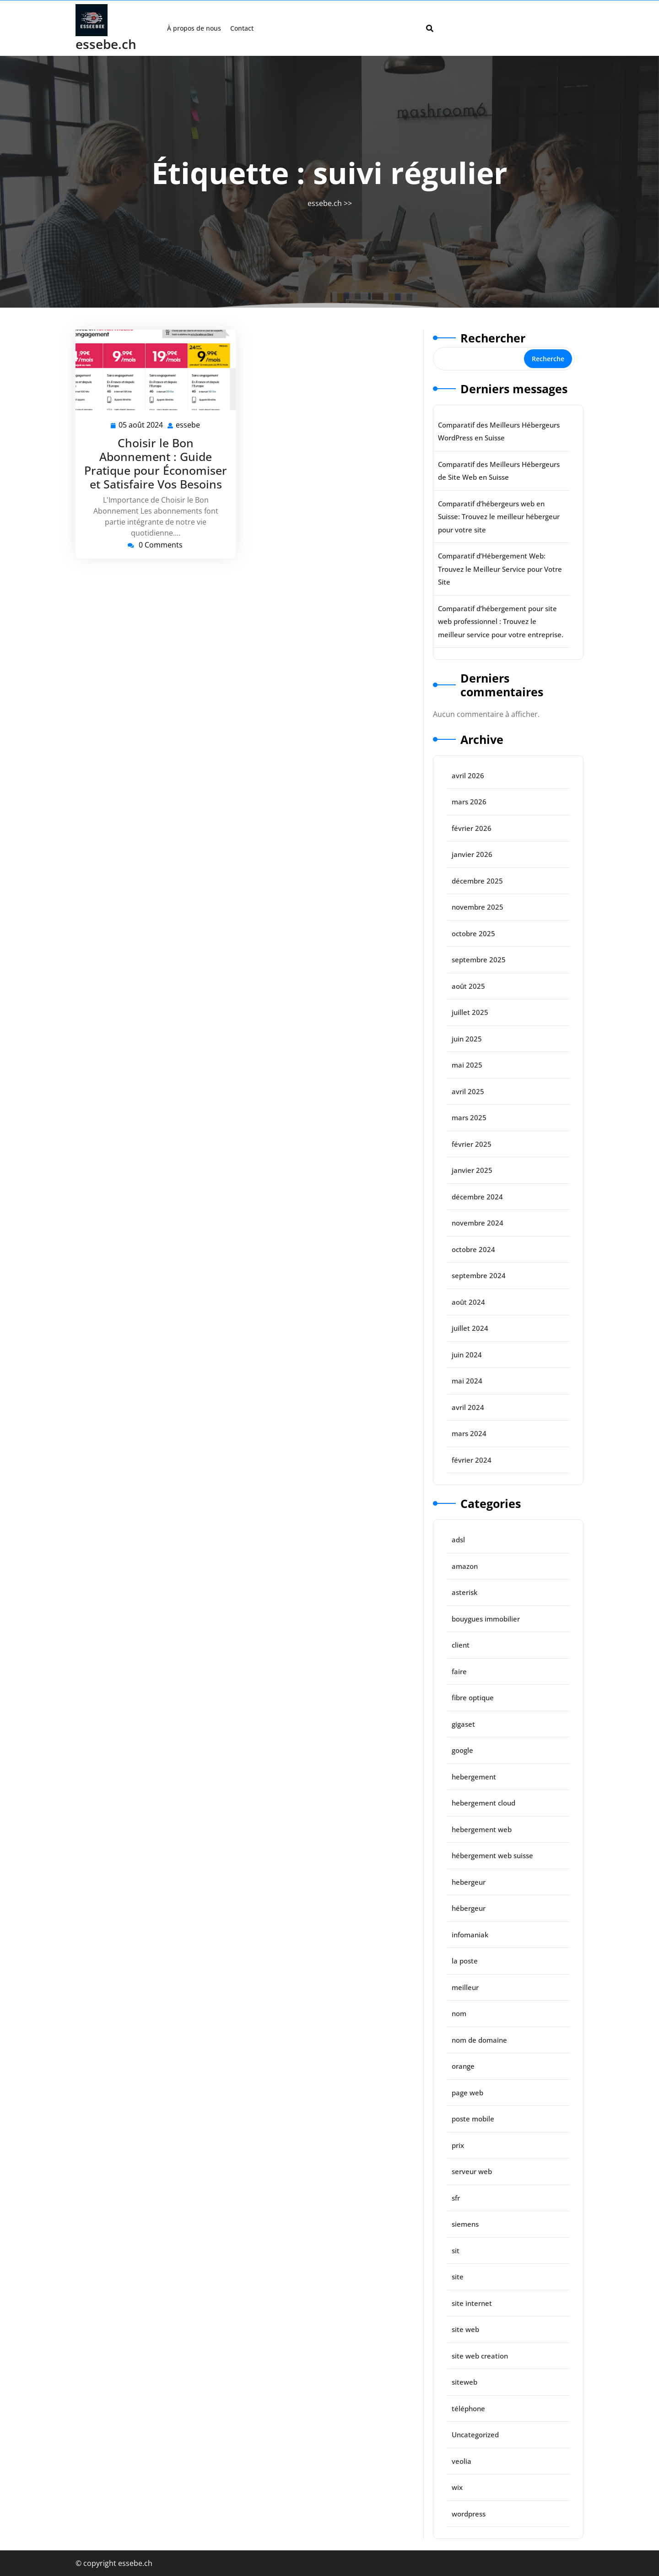  I want to click on mai 2024, so click(467, 1380).